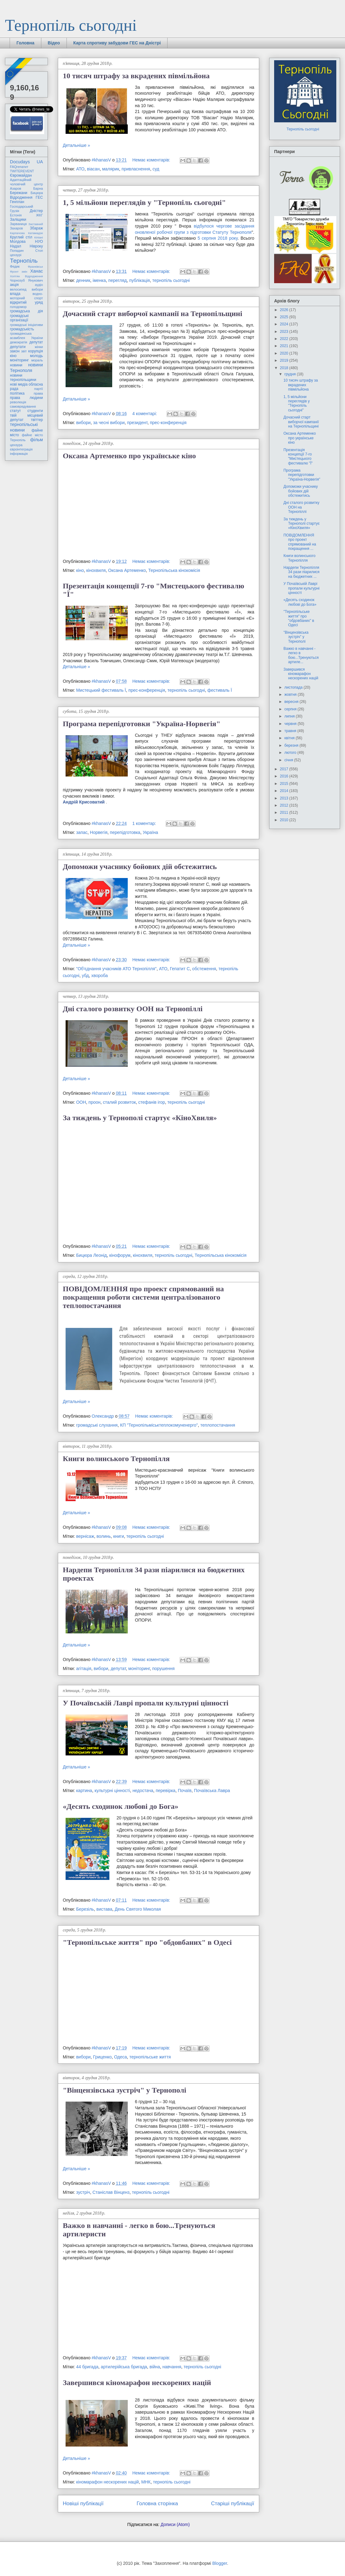 The height and width of the screenshot is (2576, 345). Describe the element at coordinates (26, 325) in the screenshot. I see `громадські ініціативи` at that location.